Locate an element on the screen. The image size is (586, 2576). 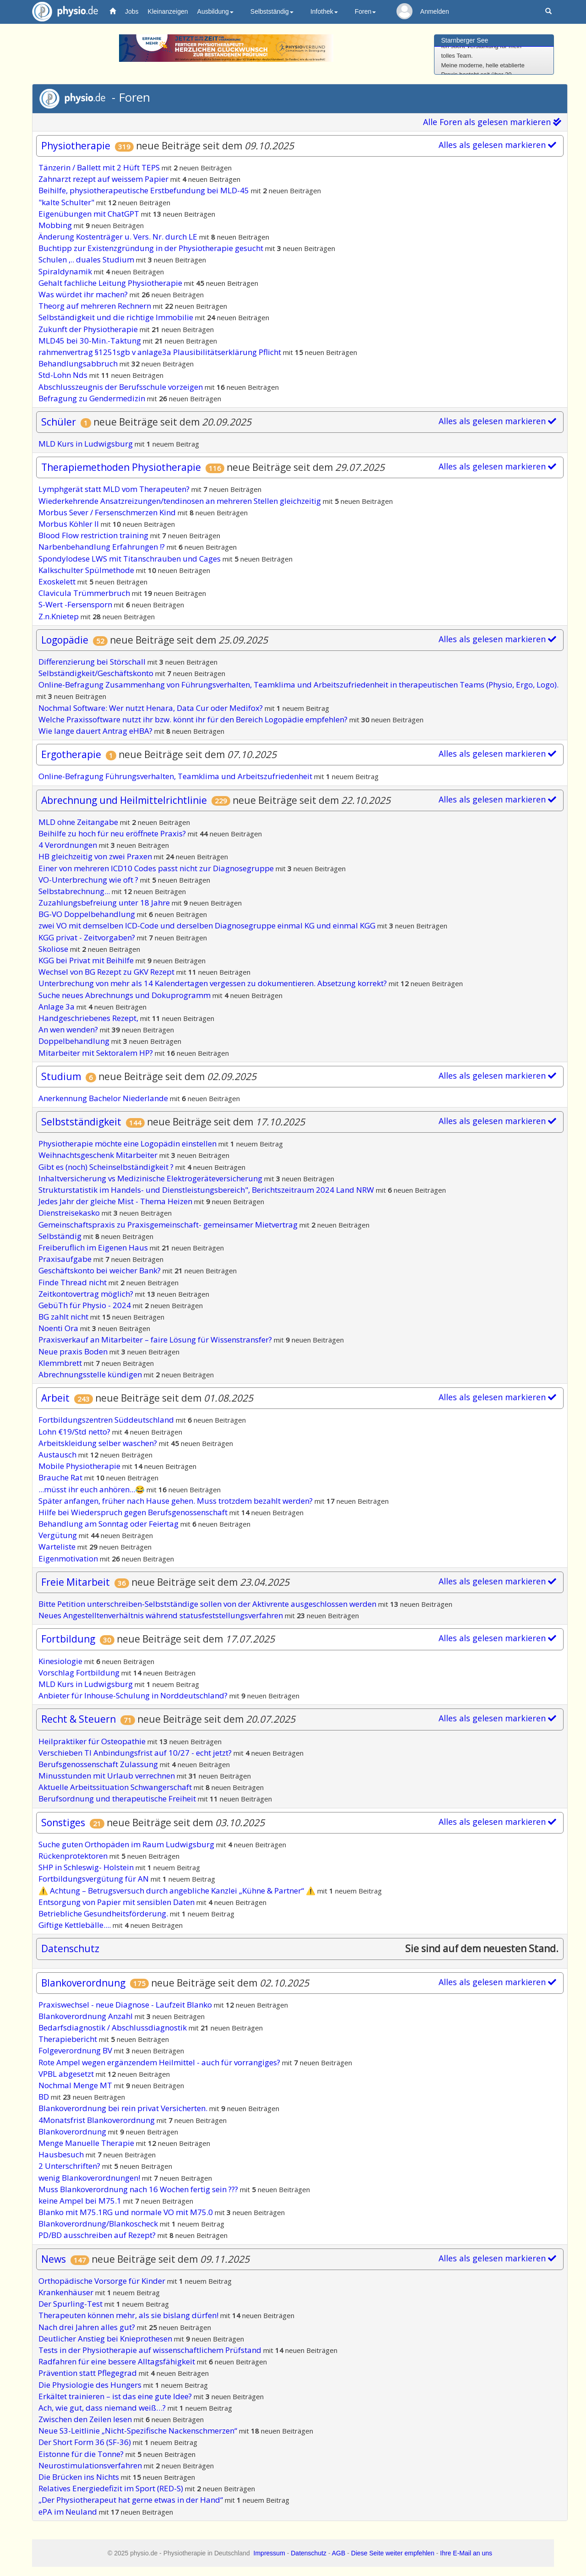
Orthopädische Vorsorge für Kinder is located at coordinates (102, 2281).